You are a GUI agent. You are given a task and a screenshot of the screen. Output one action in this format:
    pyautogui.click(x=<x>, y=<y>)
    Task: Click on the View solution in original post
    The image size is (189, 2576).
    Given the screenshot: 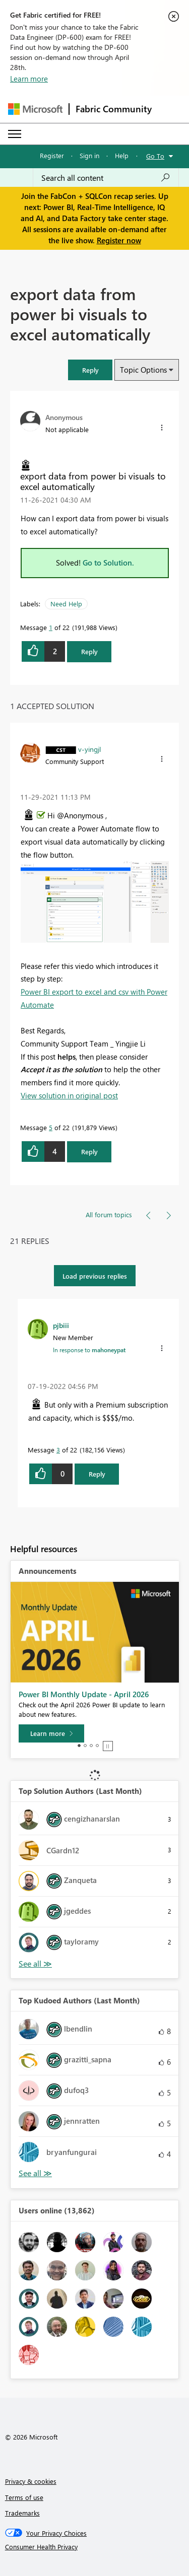 What is the action you would take?
    pyautogui.click(x=69, y=1095)
    